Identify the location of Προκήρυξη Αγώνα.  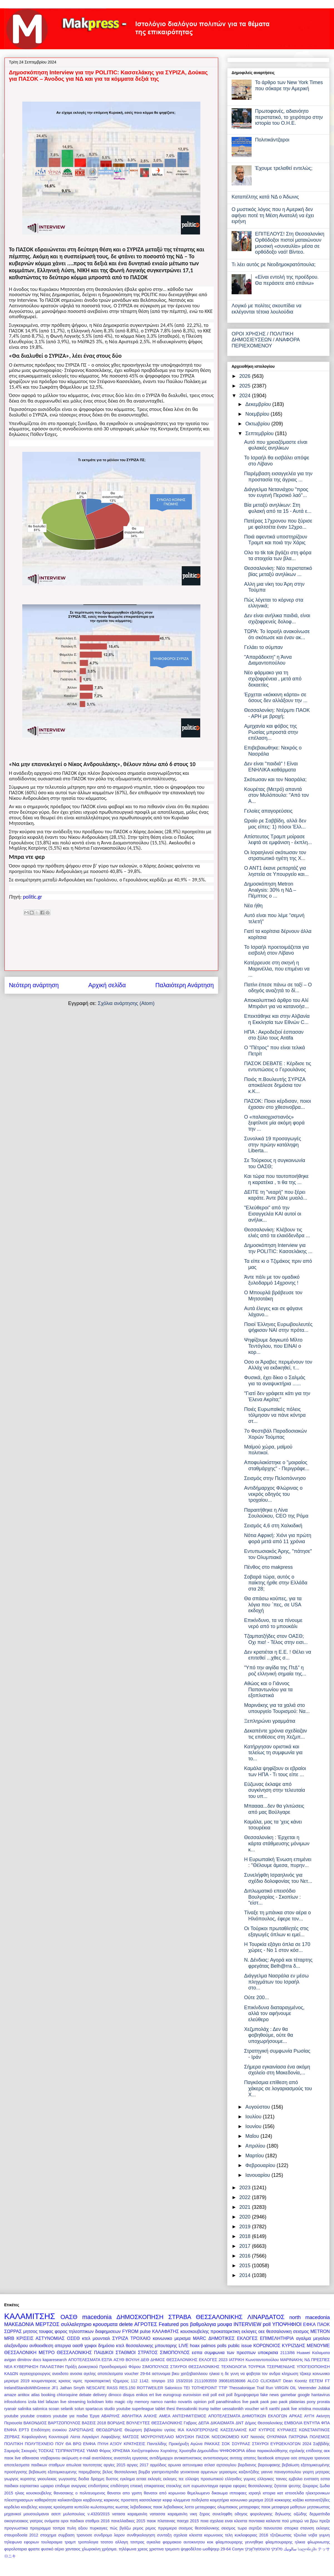
(185, 2444).